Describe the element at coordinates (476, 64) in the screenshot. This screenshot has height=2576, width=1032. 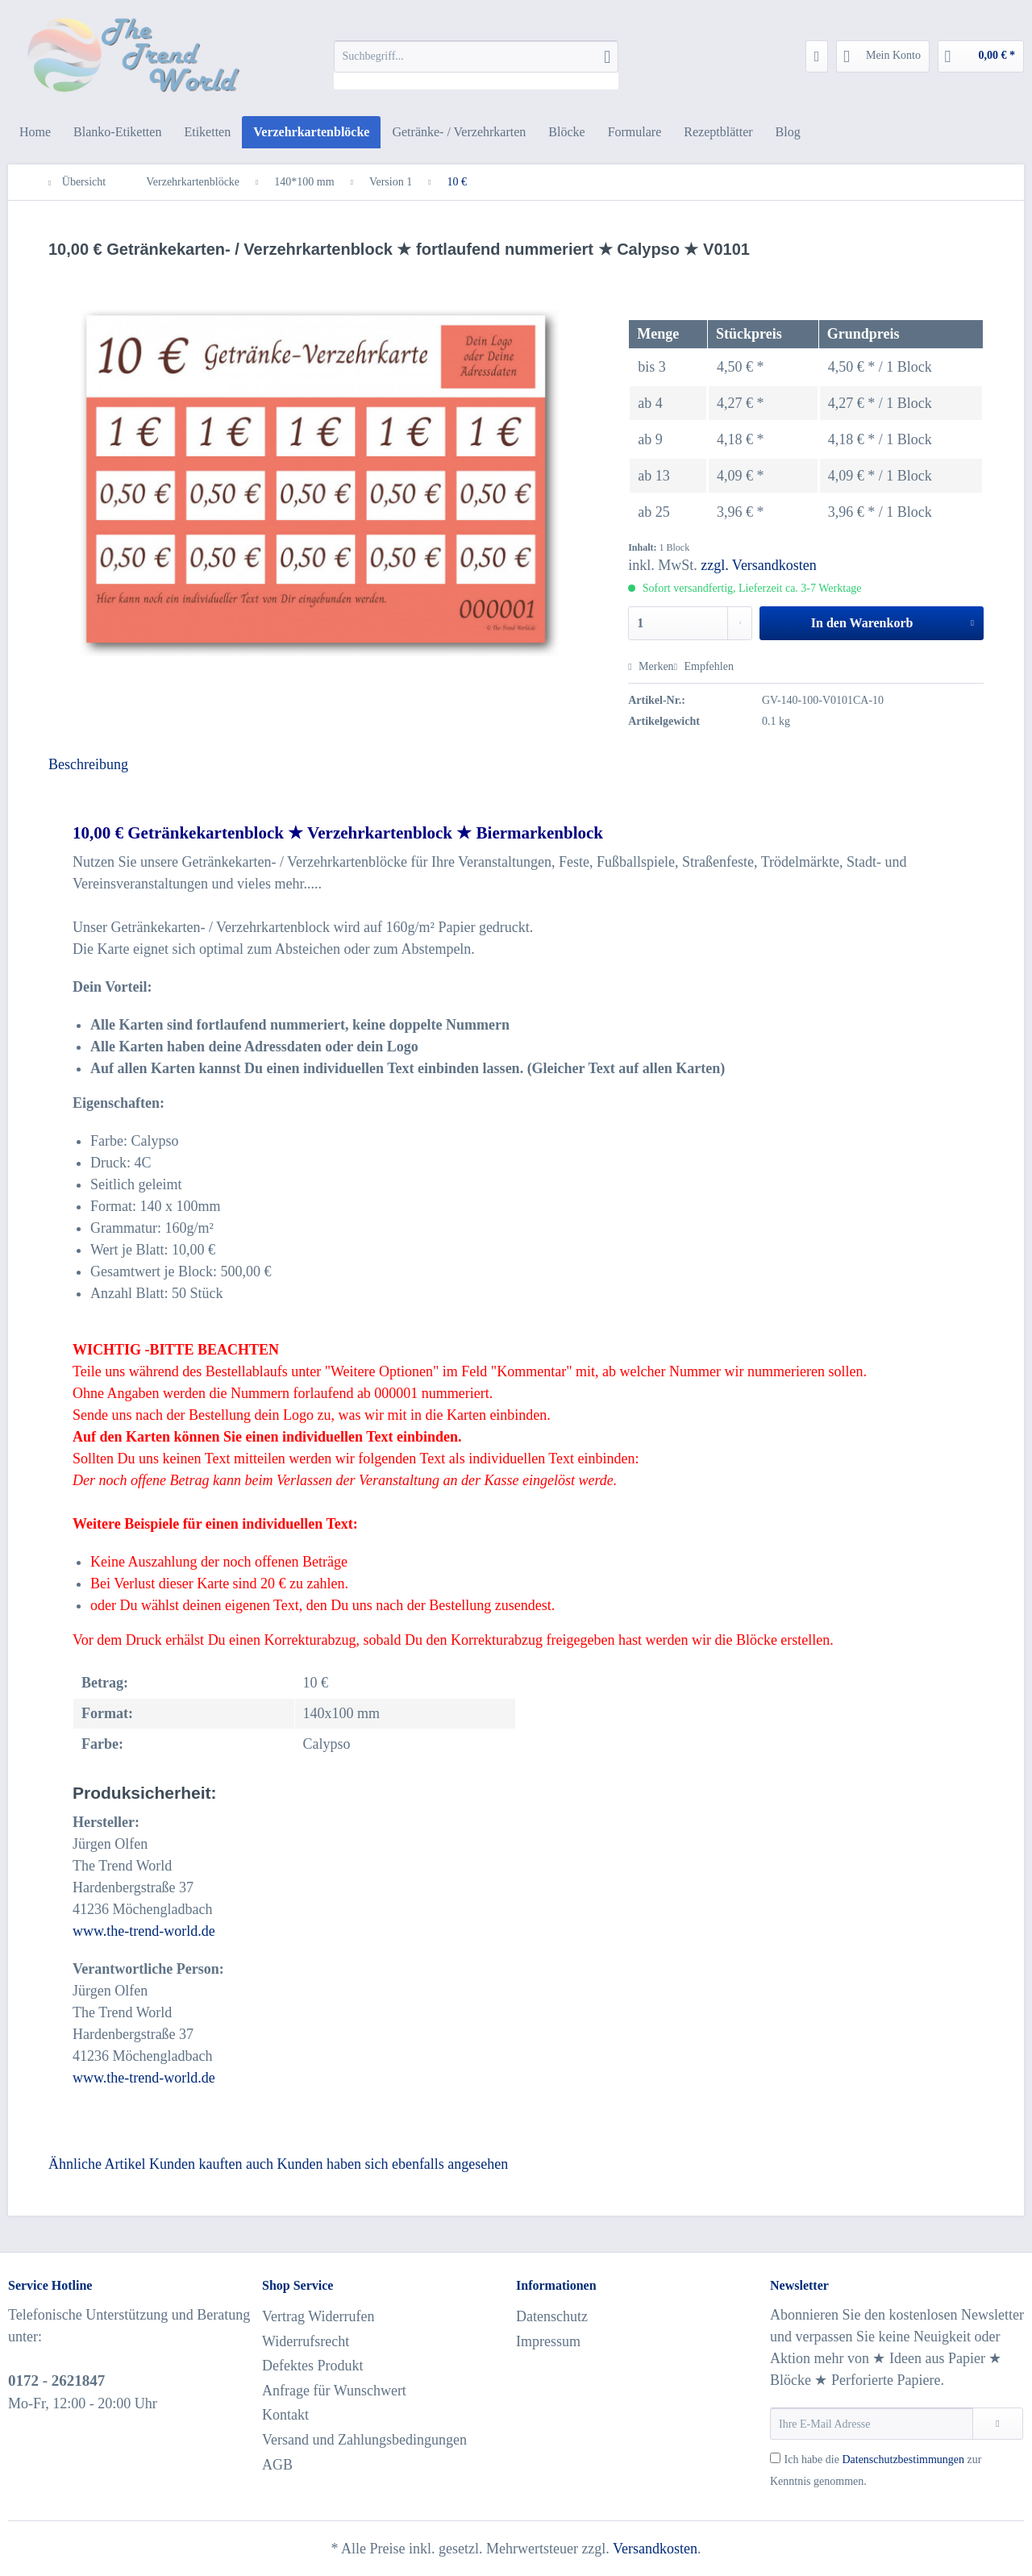
I see `[menuitem]` at that location.